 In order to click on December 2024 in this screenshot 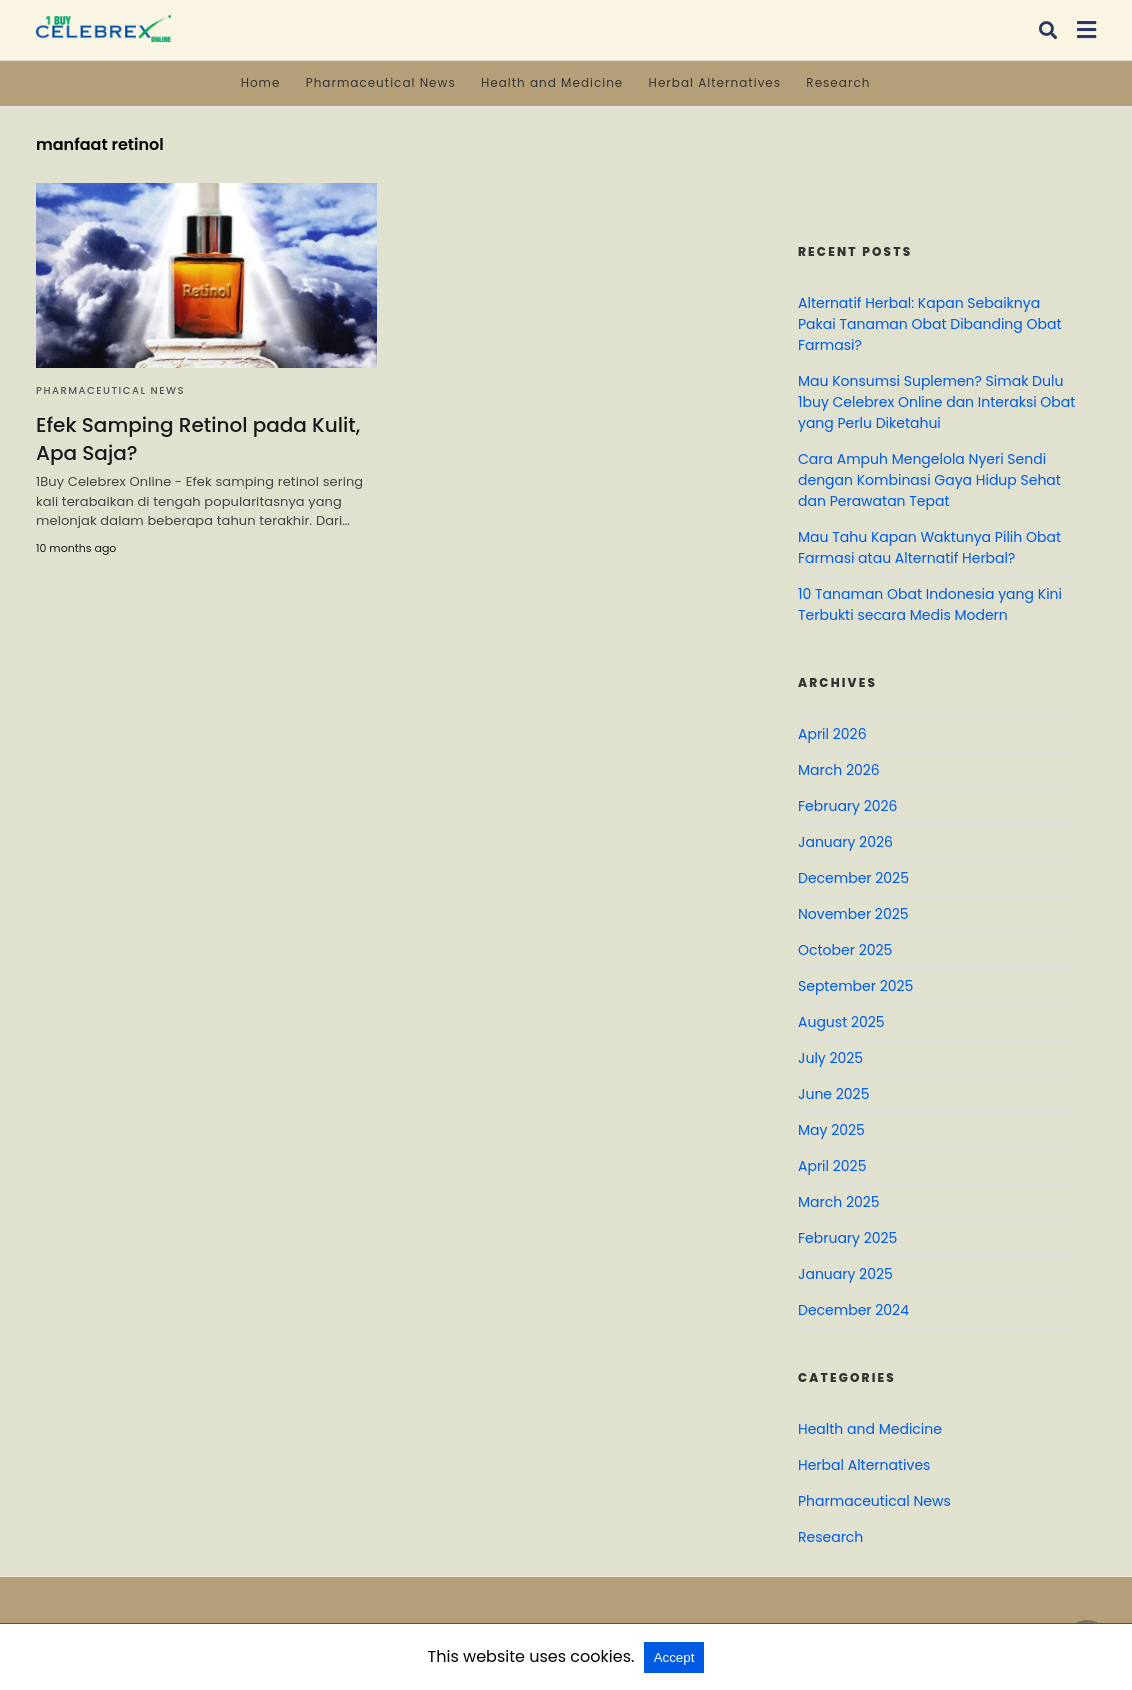, I will do `click(853, 1310)`.